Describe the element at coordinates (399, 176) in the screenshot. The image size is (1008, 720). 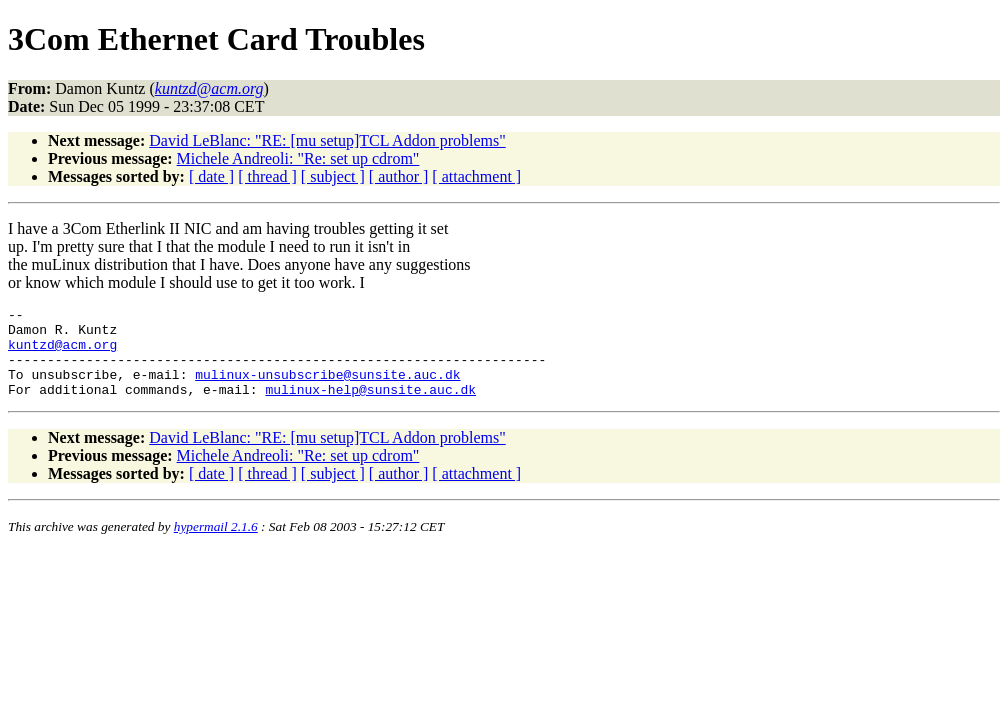
I see `[ author ]` at that location.